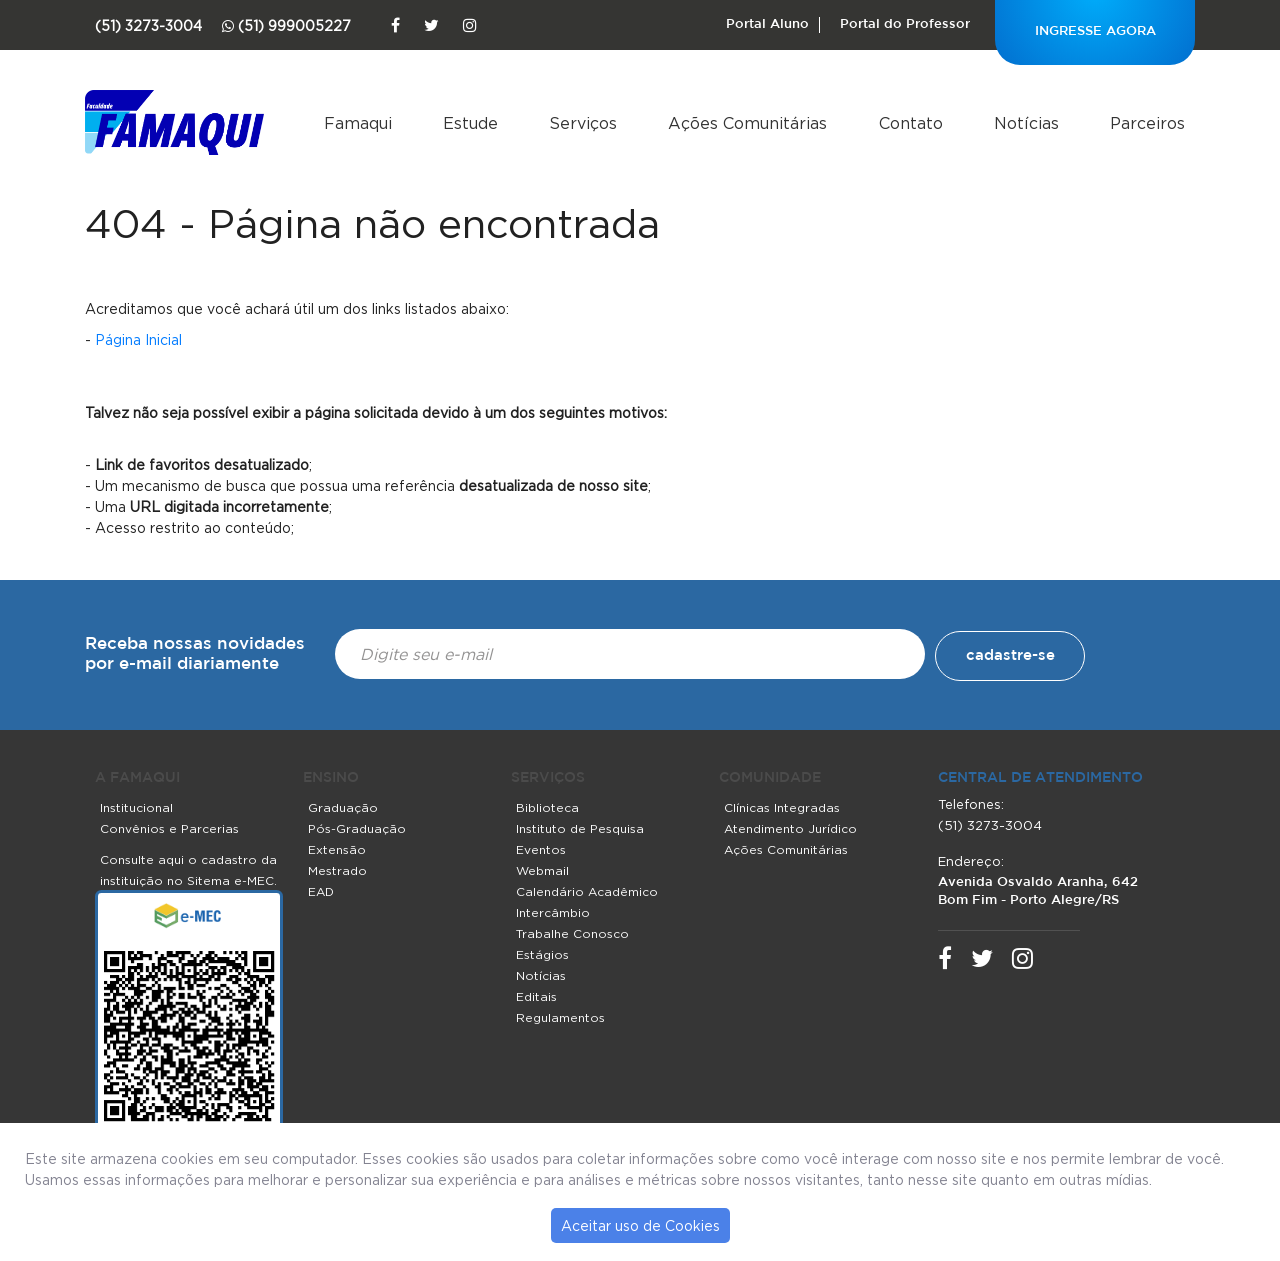 This screenshot has width=1280, height=1261. Describe the element at coordinates (911, 123) in the screenshot. I see `Contato` at that location.